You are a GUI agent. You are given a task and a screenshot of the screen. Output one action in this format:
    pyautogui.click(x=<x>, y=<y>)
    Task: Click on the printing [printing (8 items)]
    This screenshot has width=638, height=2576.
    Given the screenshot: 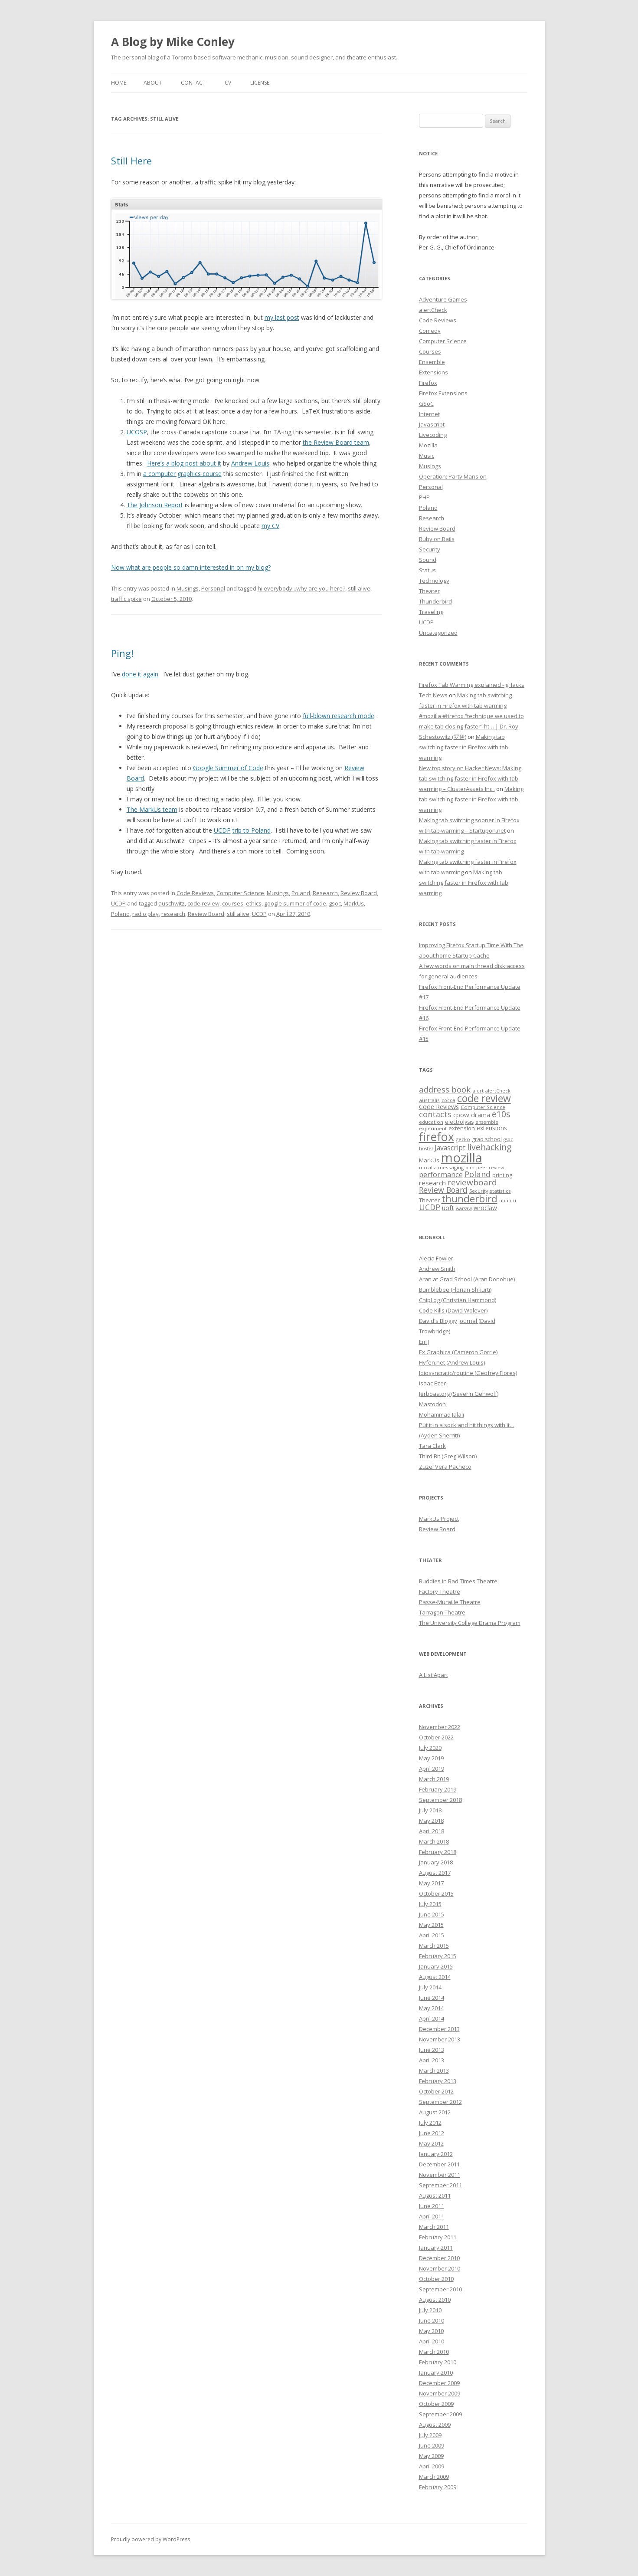 What is the action you would take?
    pyautogui.click(x=502, y=1175)
    